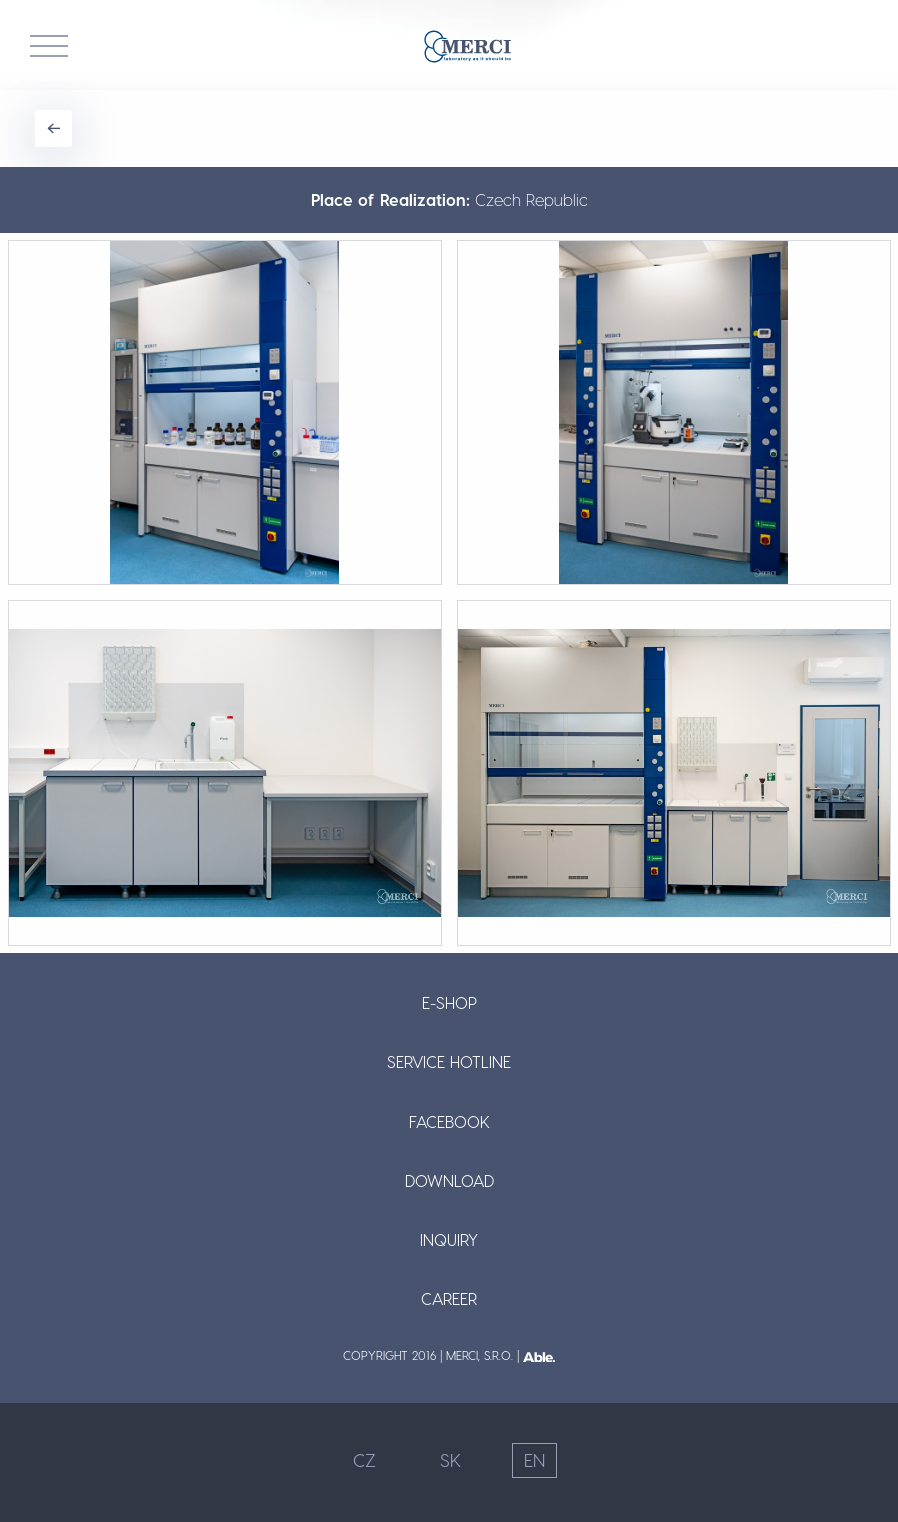 This screenshot has width=898, height=1522. I want to click on Inquiry, so click(449, 1239).